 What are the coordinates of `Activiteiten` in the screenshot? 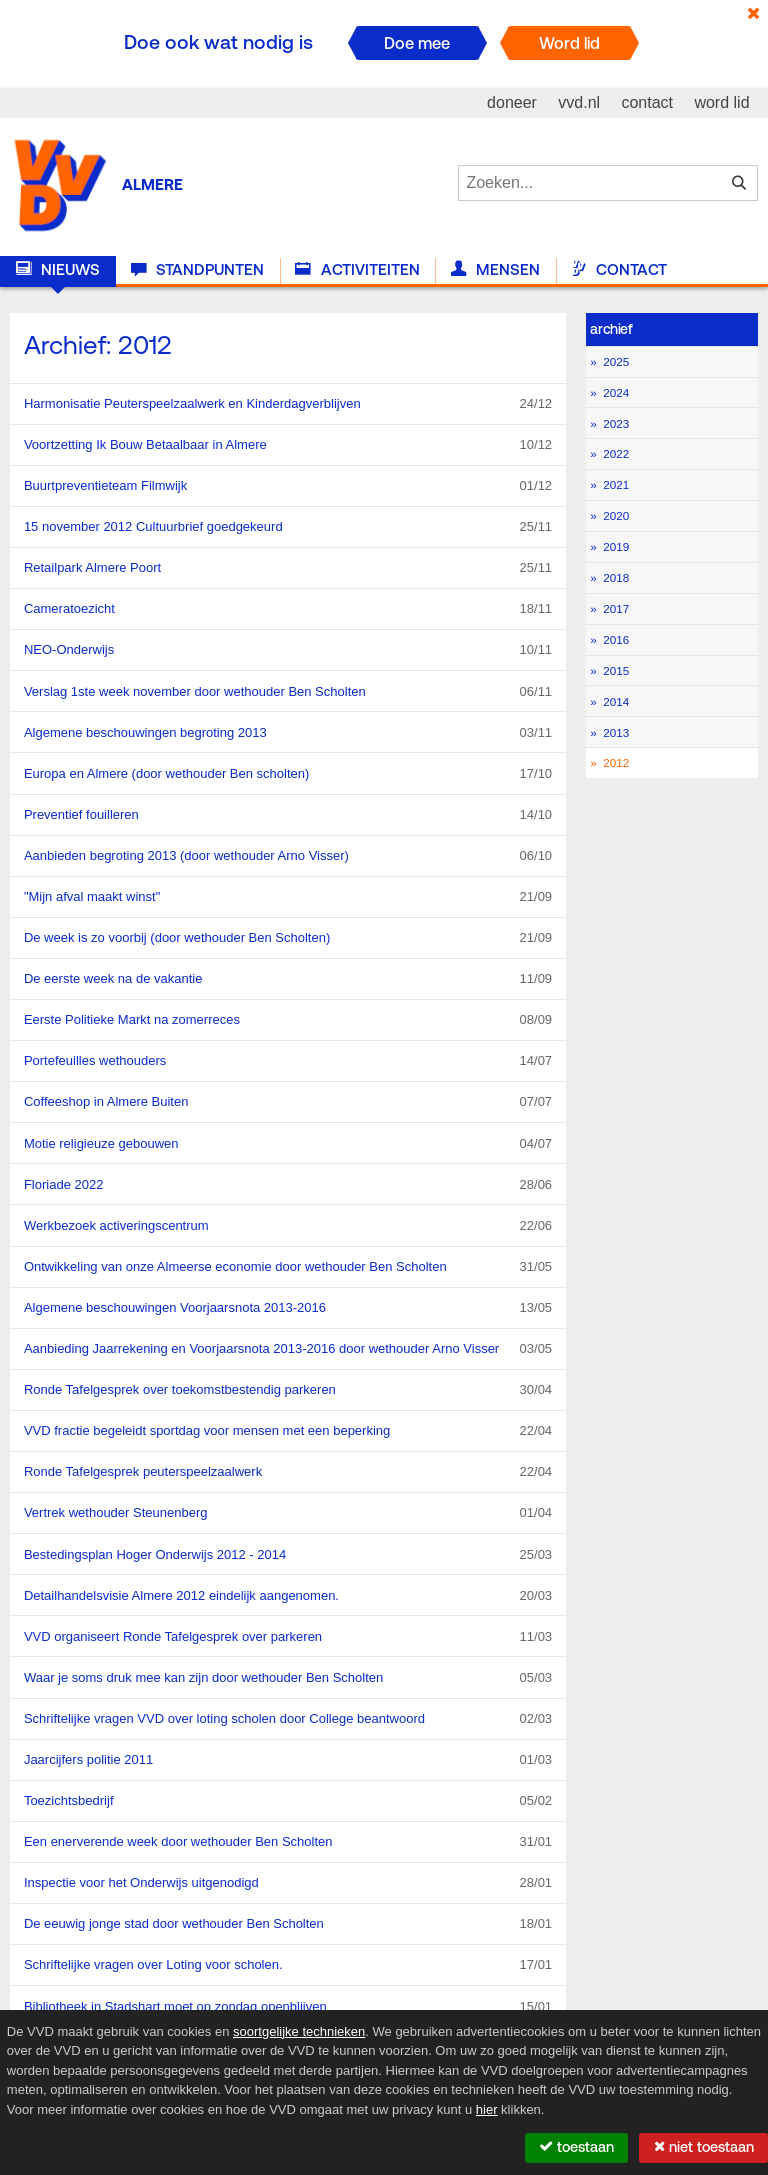 It's located at (357, 270).